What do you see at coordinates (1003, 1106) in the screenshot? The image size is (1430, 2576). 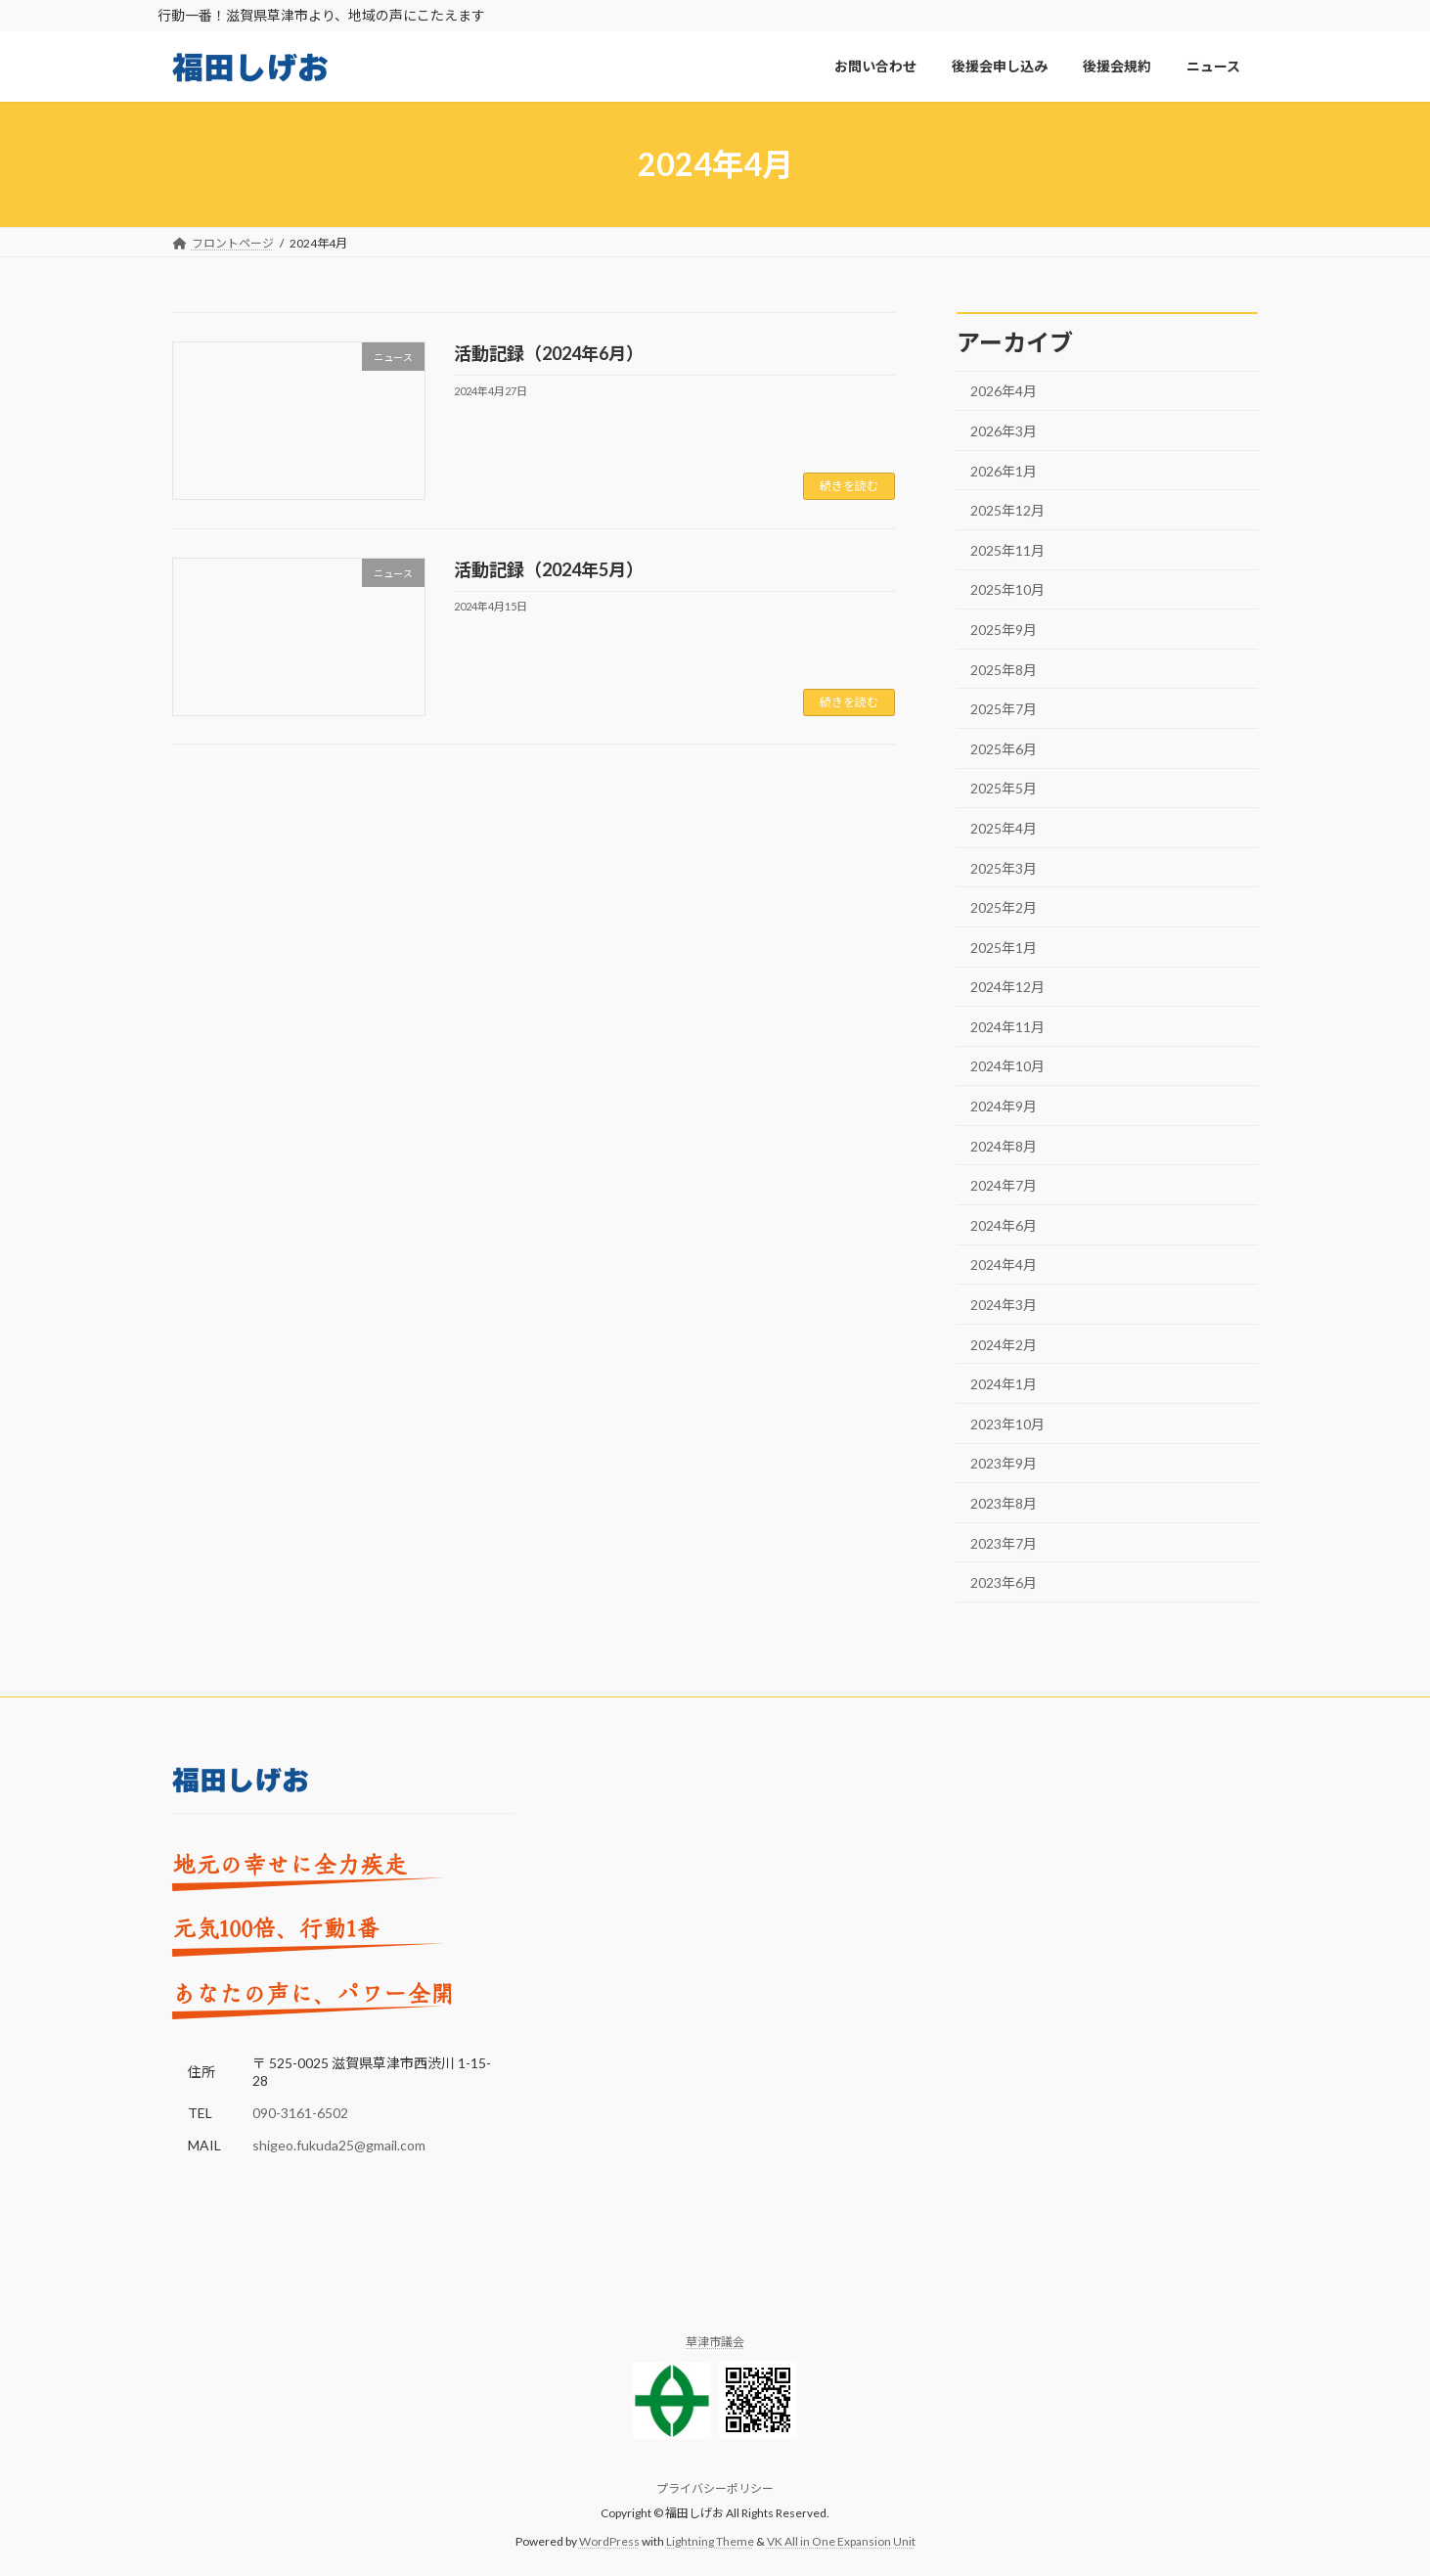 I see `2024年9月` at bounding box center [1003, 1106].